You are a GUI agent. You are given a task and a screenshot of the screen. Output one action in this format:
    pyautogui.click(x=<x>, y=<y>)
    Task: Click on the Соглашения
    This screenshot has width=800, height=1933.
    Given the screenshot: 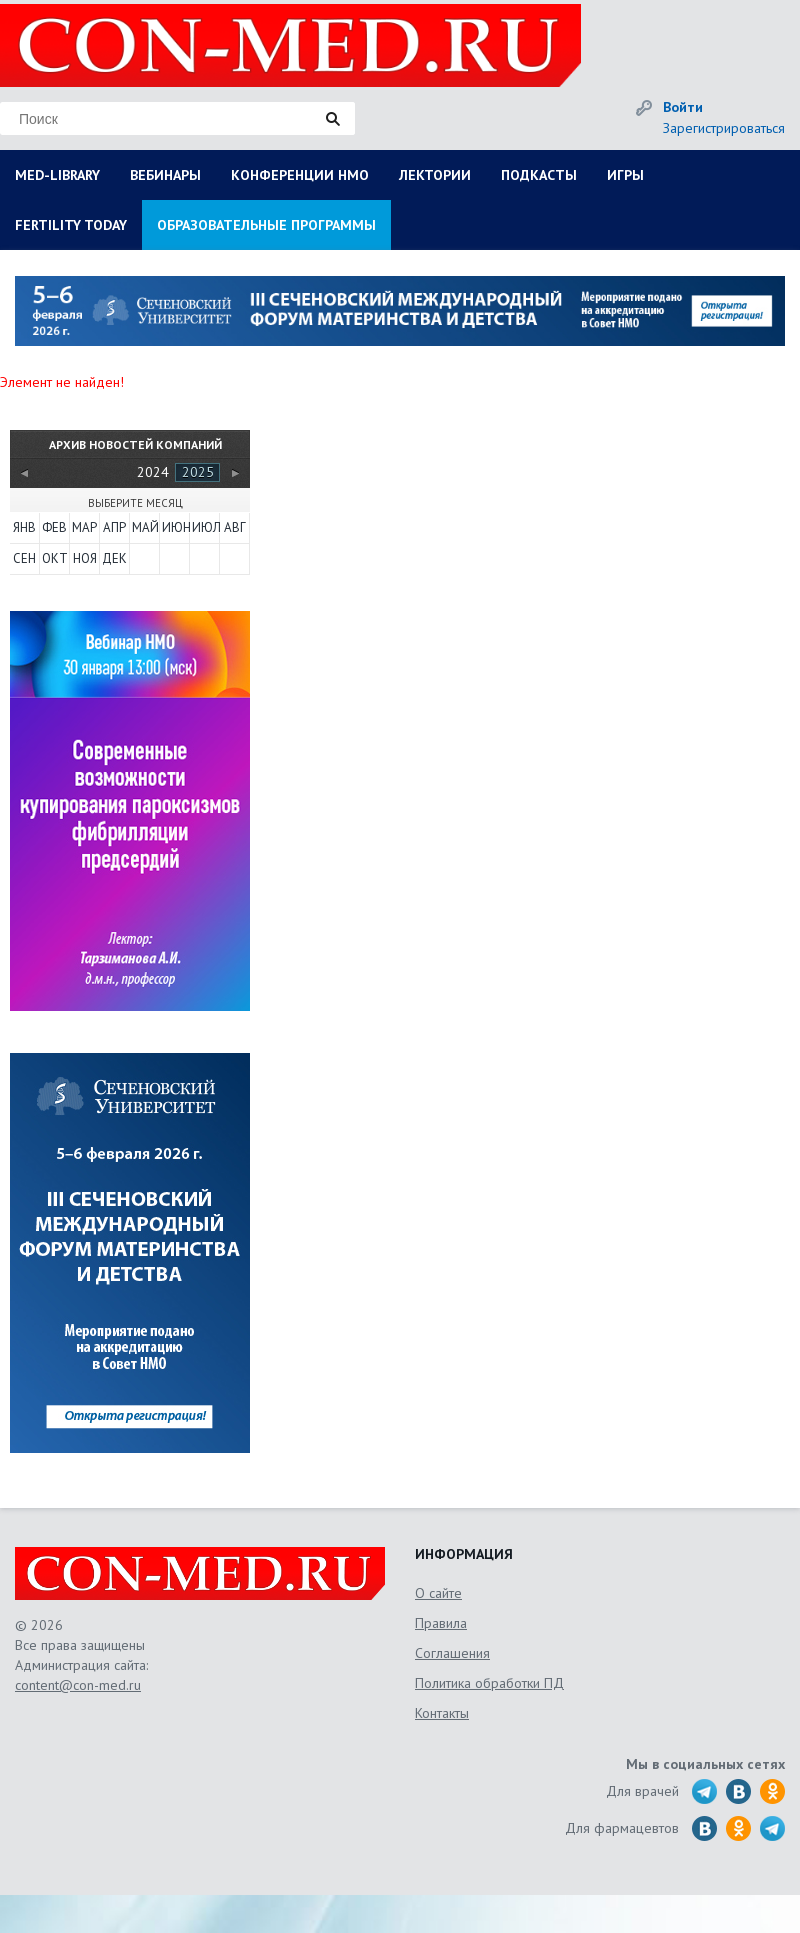 What is the action you would take?
    pyautogui.click(x=452, y=1653)
    